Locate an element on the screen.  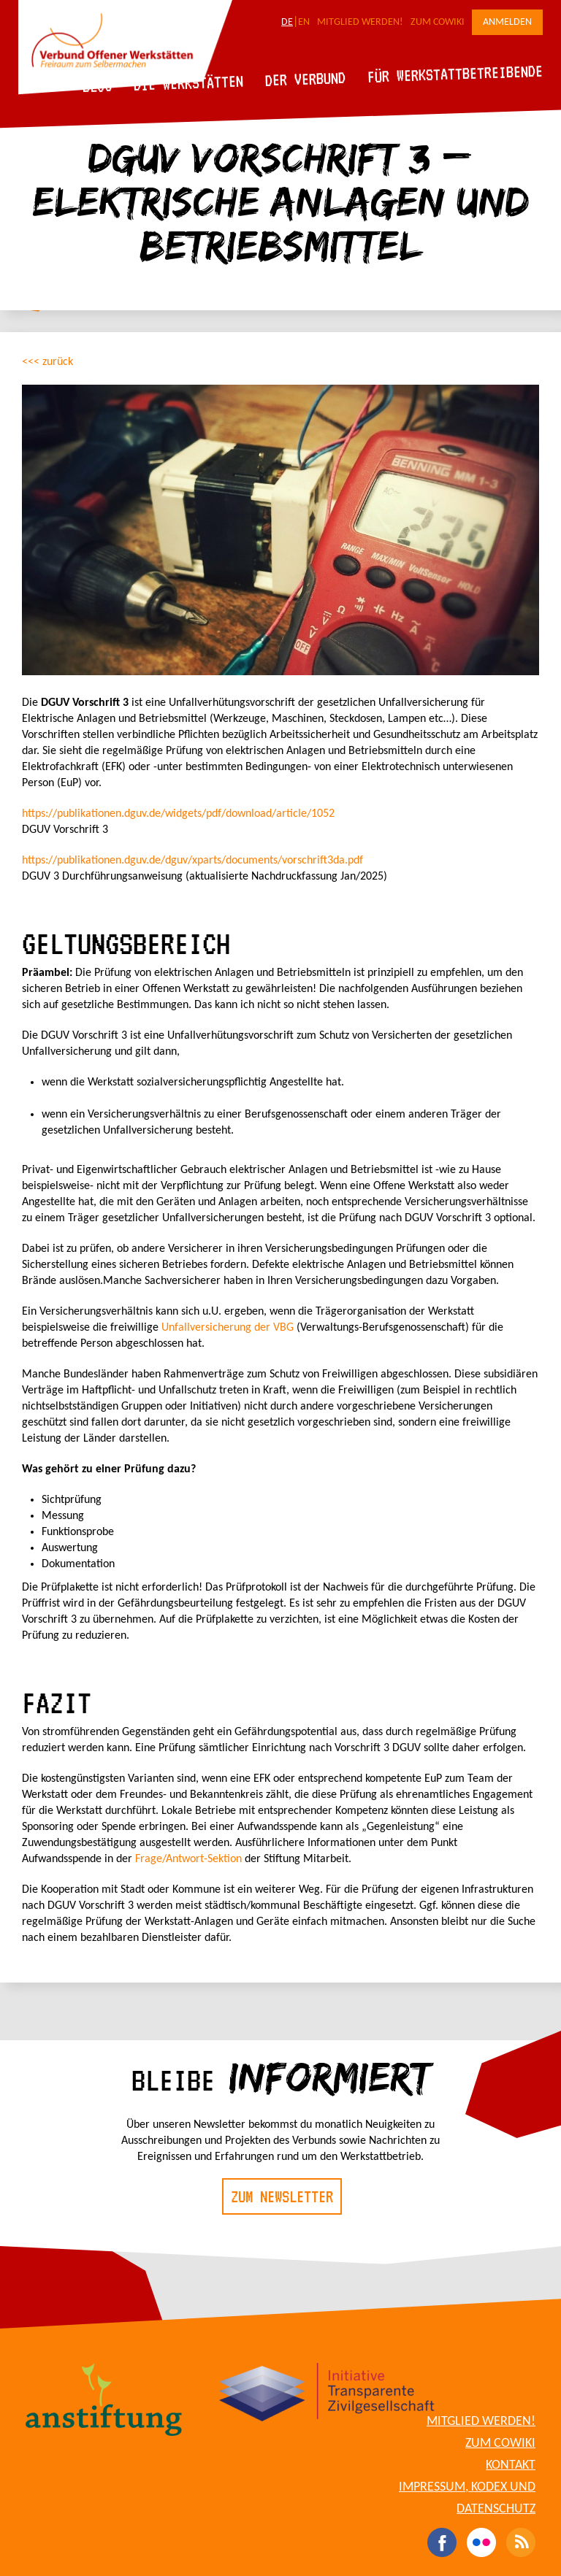
Blog is located at coordinates (97, 86).